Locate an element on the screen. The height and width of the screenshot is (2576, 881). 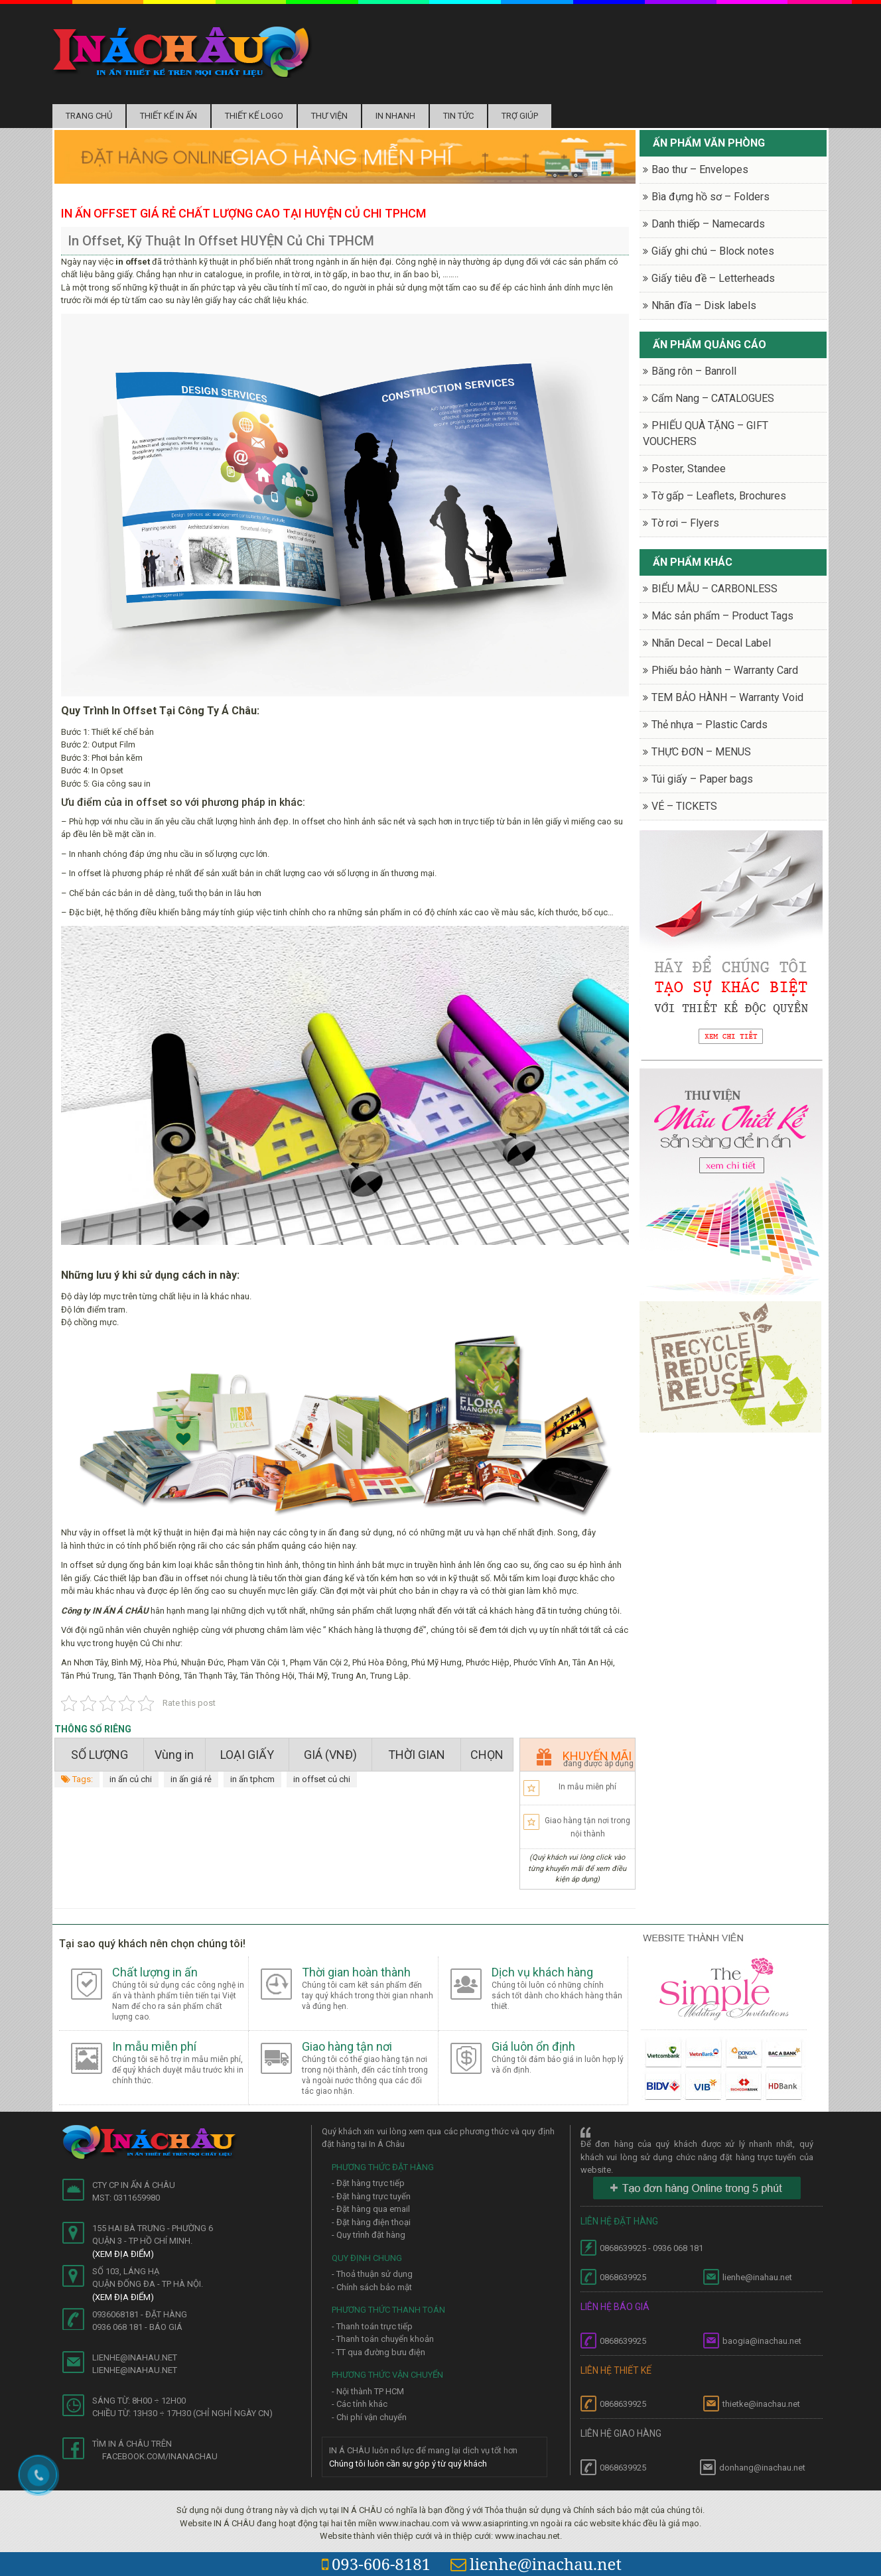
Nhãn đĩa – Disk labels is located at coordinates (703, 305).